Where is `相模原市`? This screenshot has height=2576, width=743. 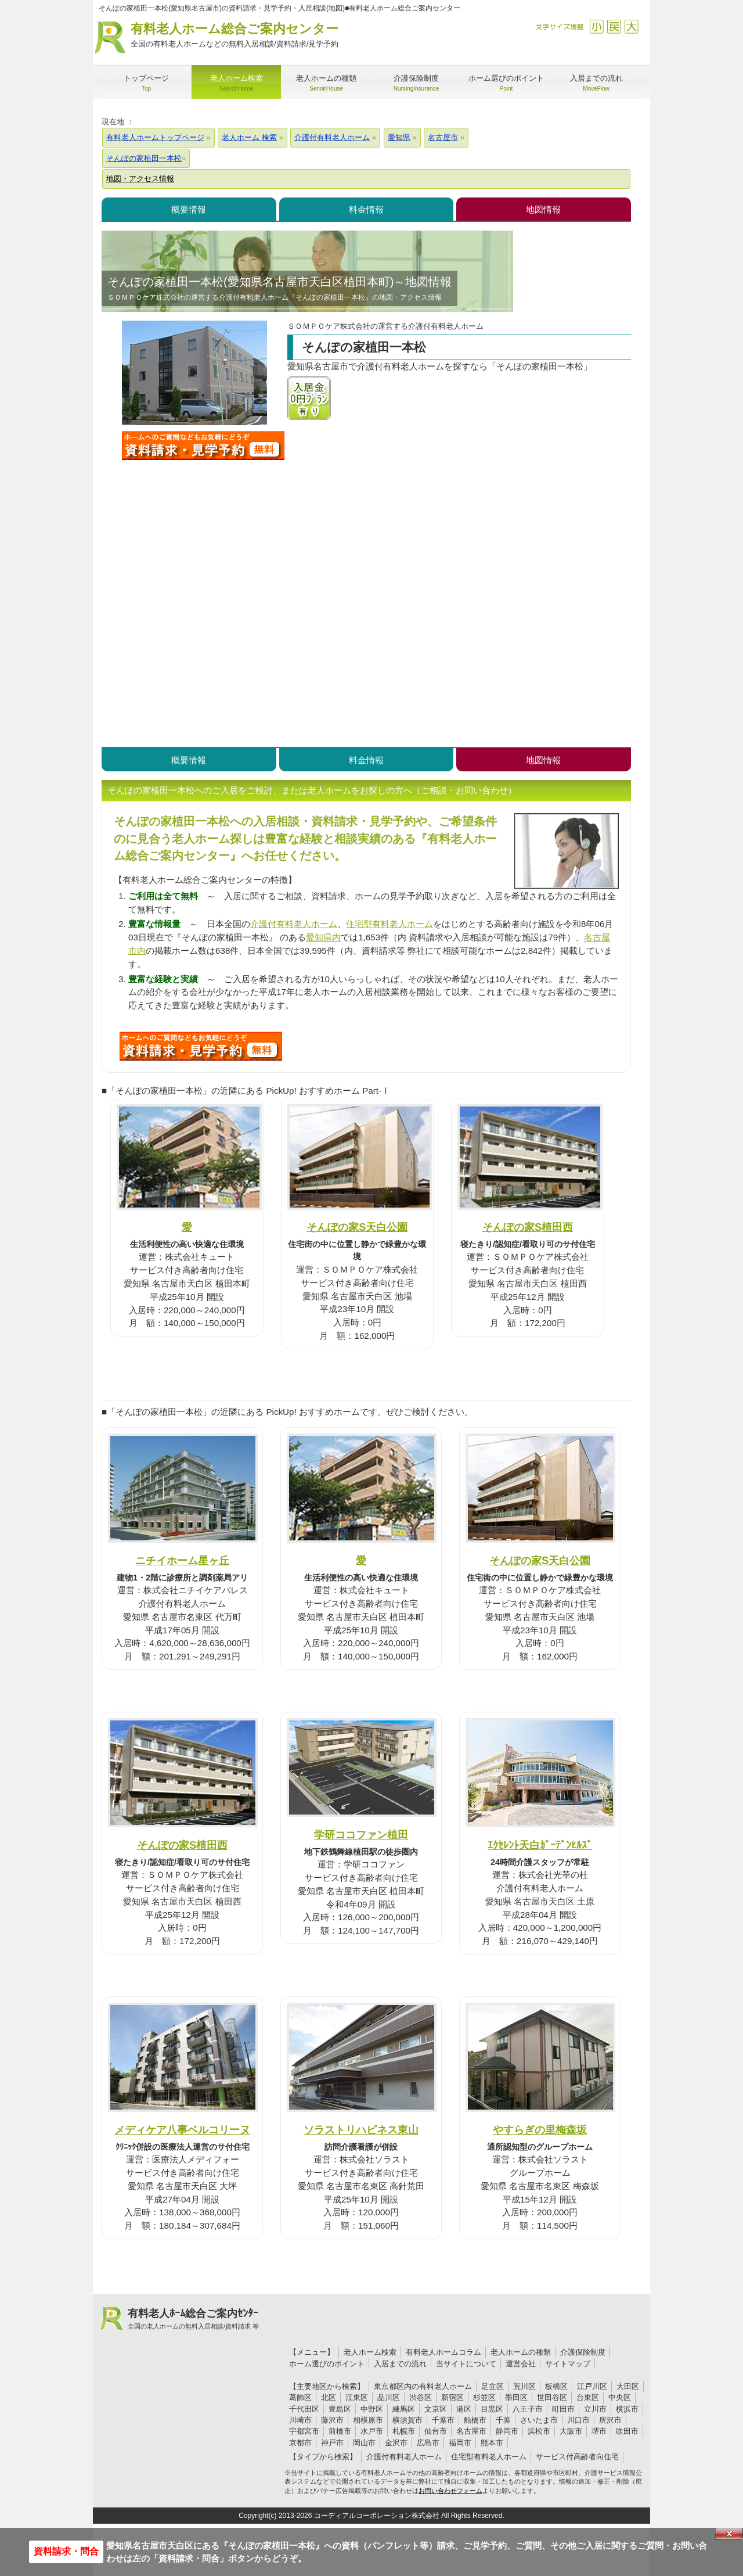 相模原市 is located at coordinates (368, 2420).